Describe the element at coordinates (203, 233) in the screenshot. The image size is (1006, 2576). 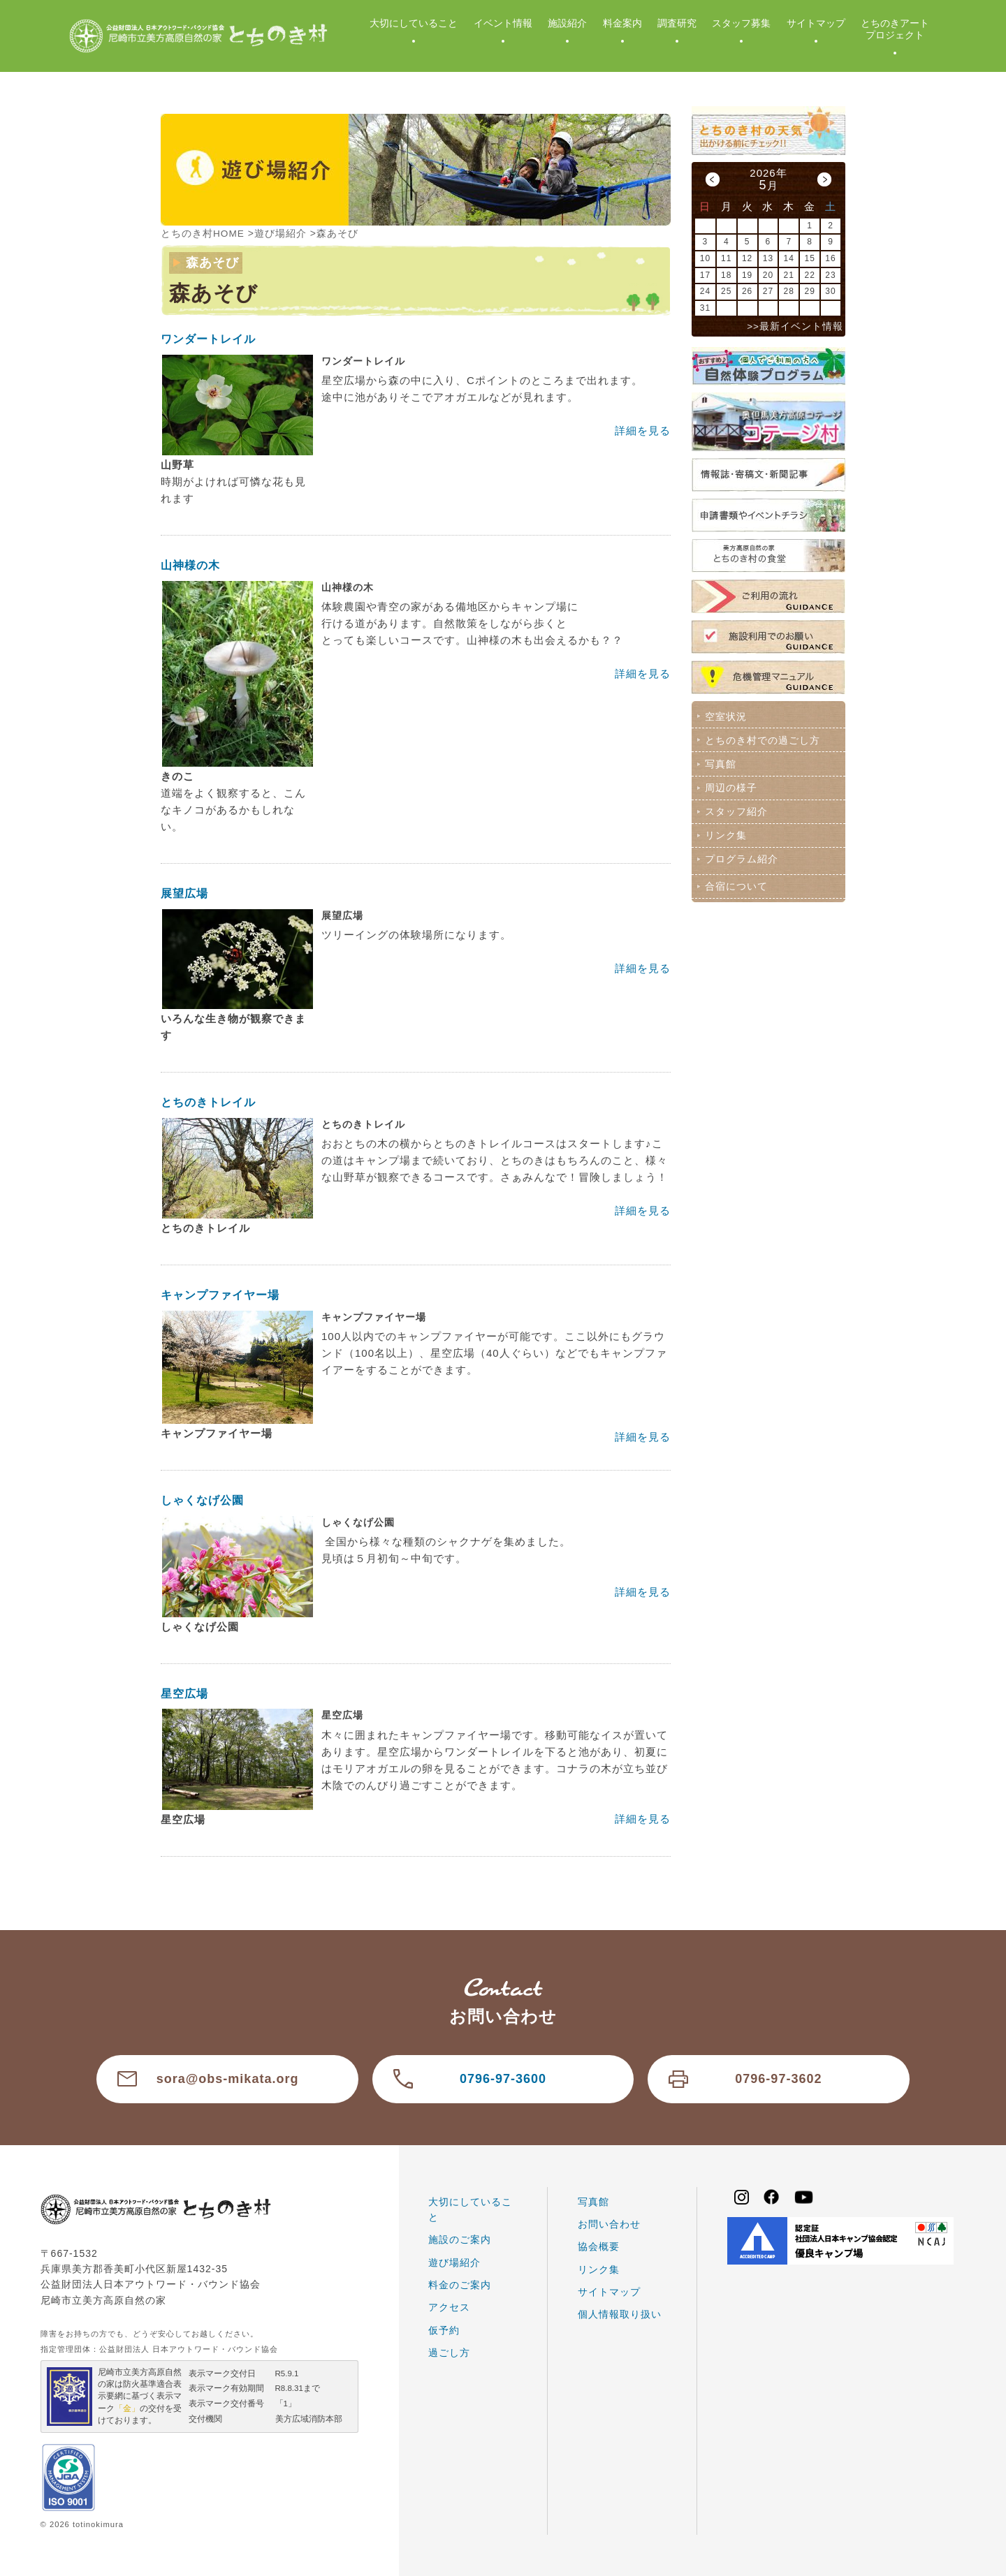
I see `とちのき村HOME` at that location.